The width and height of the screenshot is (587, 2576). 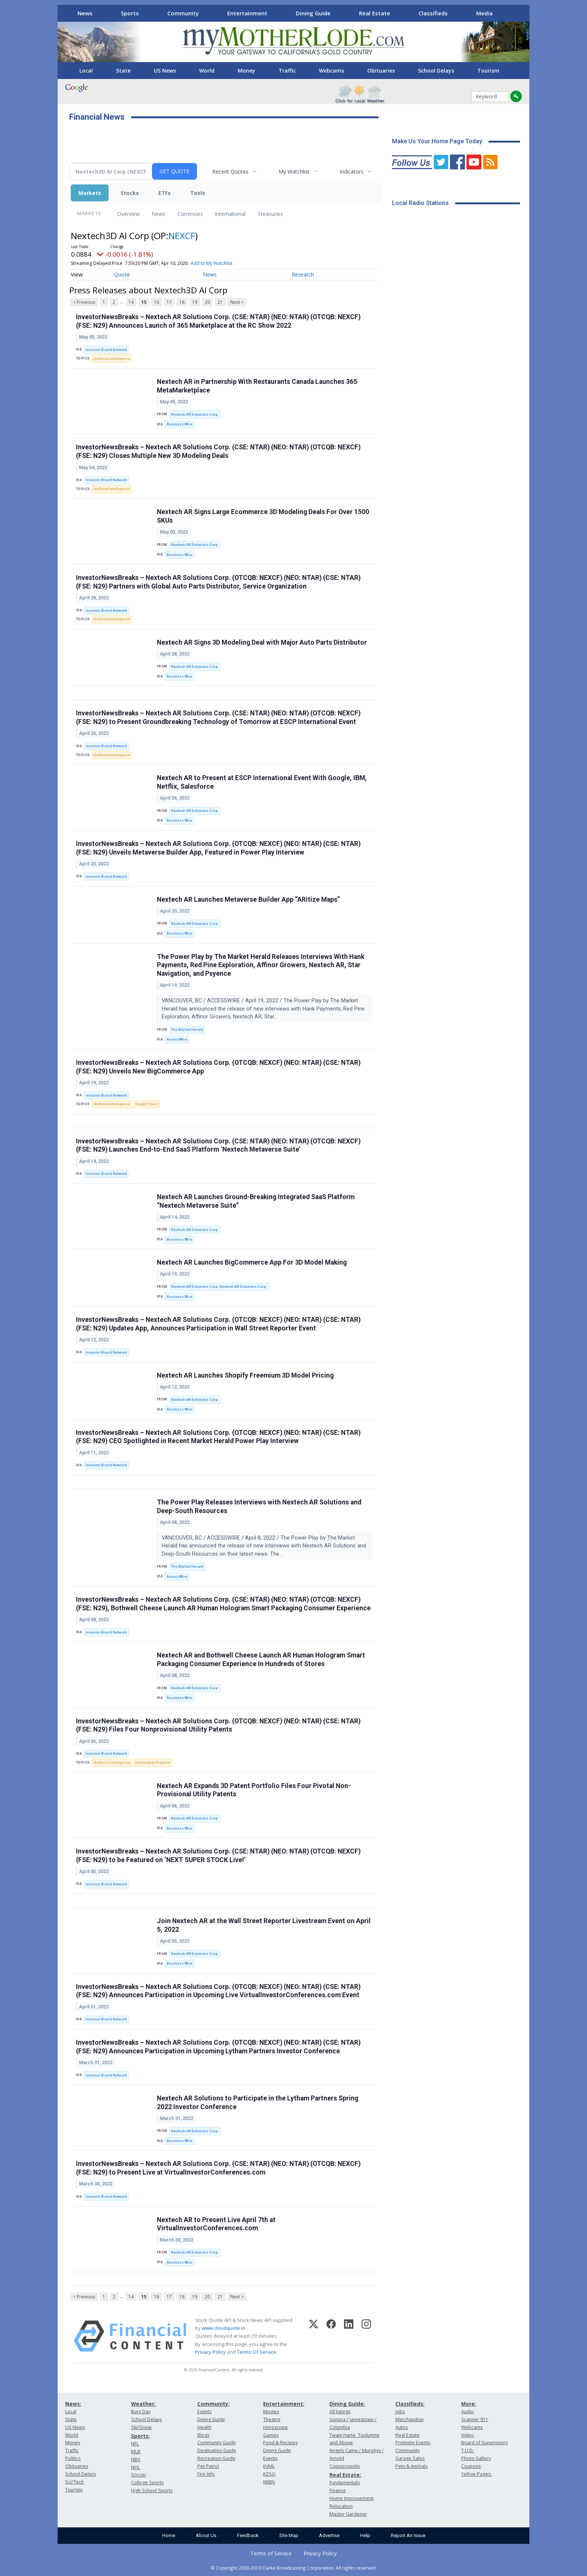 I want to click on NBA, so click(x=135, y=2459).